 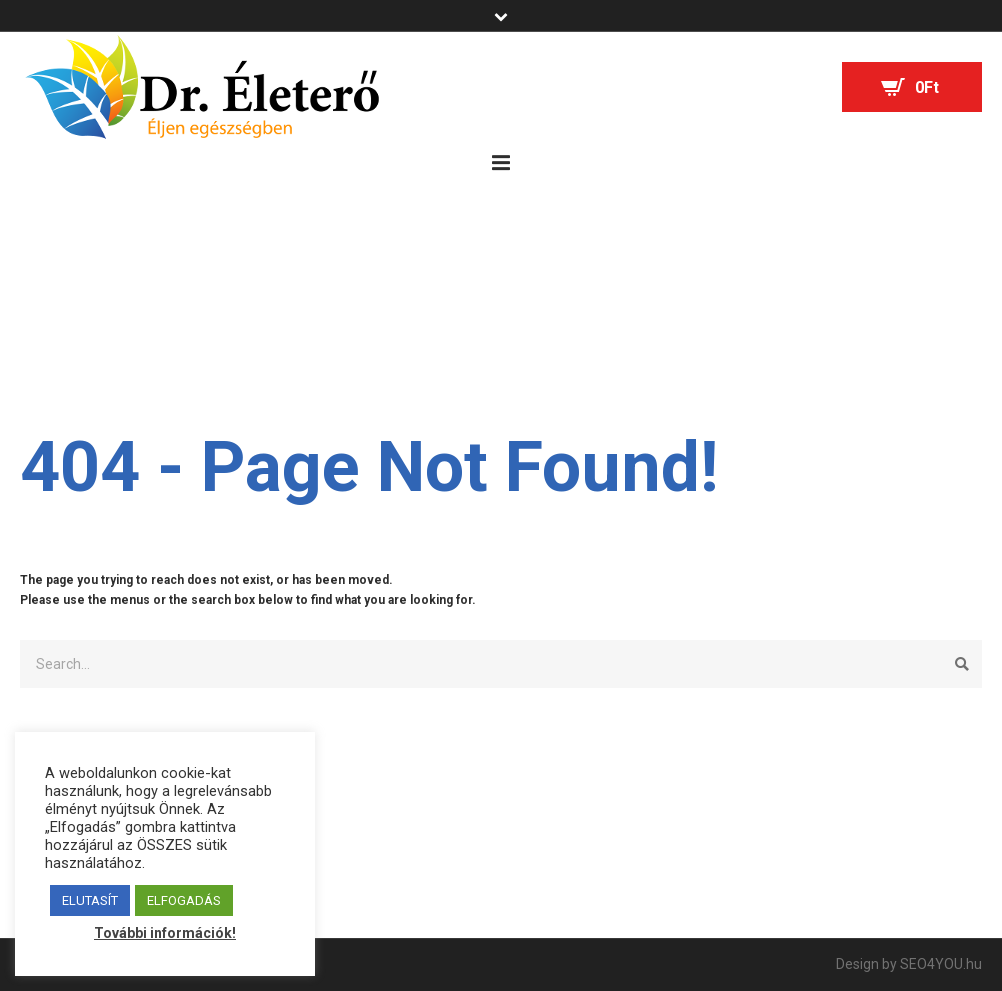 I want to click on SEO4YOU.hu, so click(x=941, y=964).